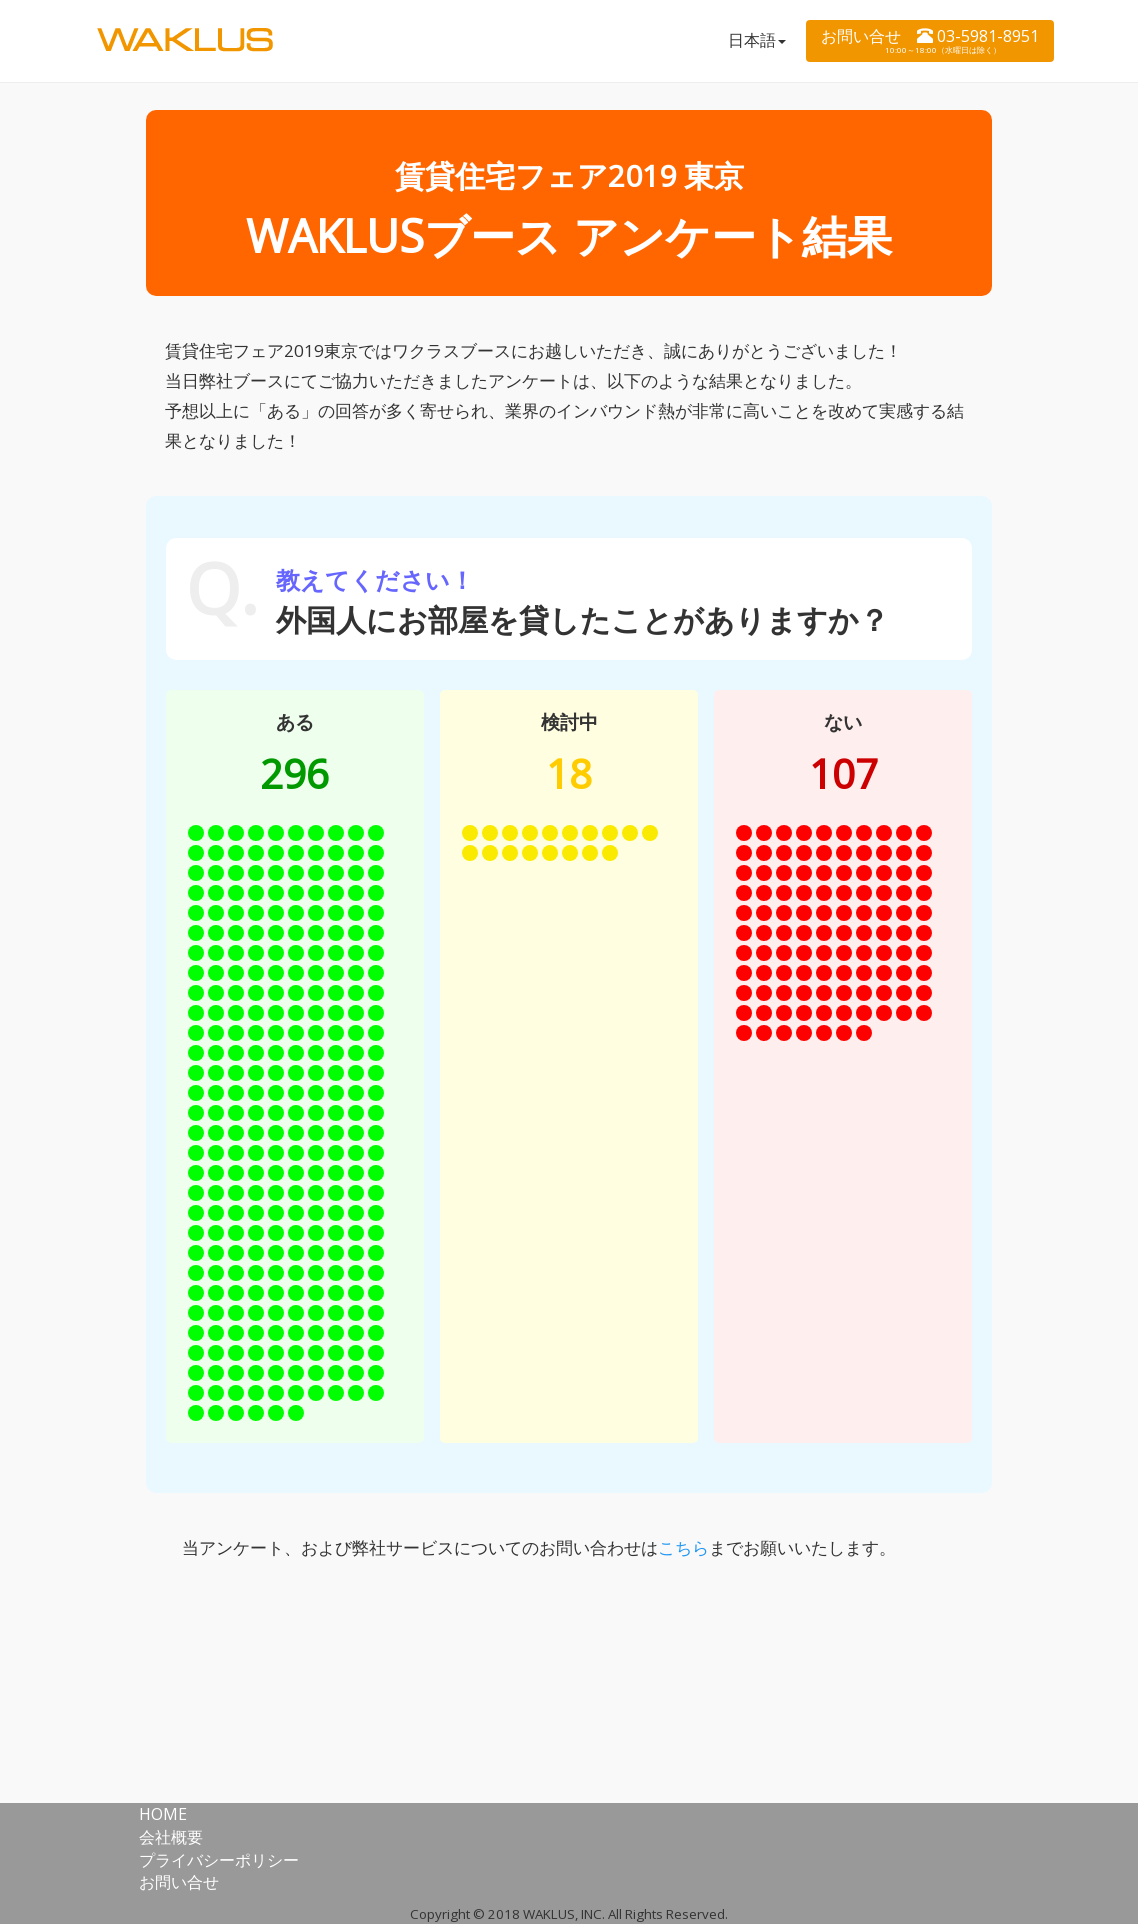  I want to click on HOME, so click(163, 1814).